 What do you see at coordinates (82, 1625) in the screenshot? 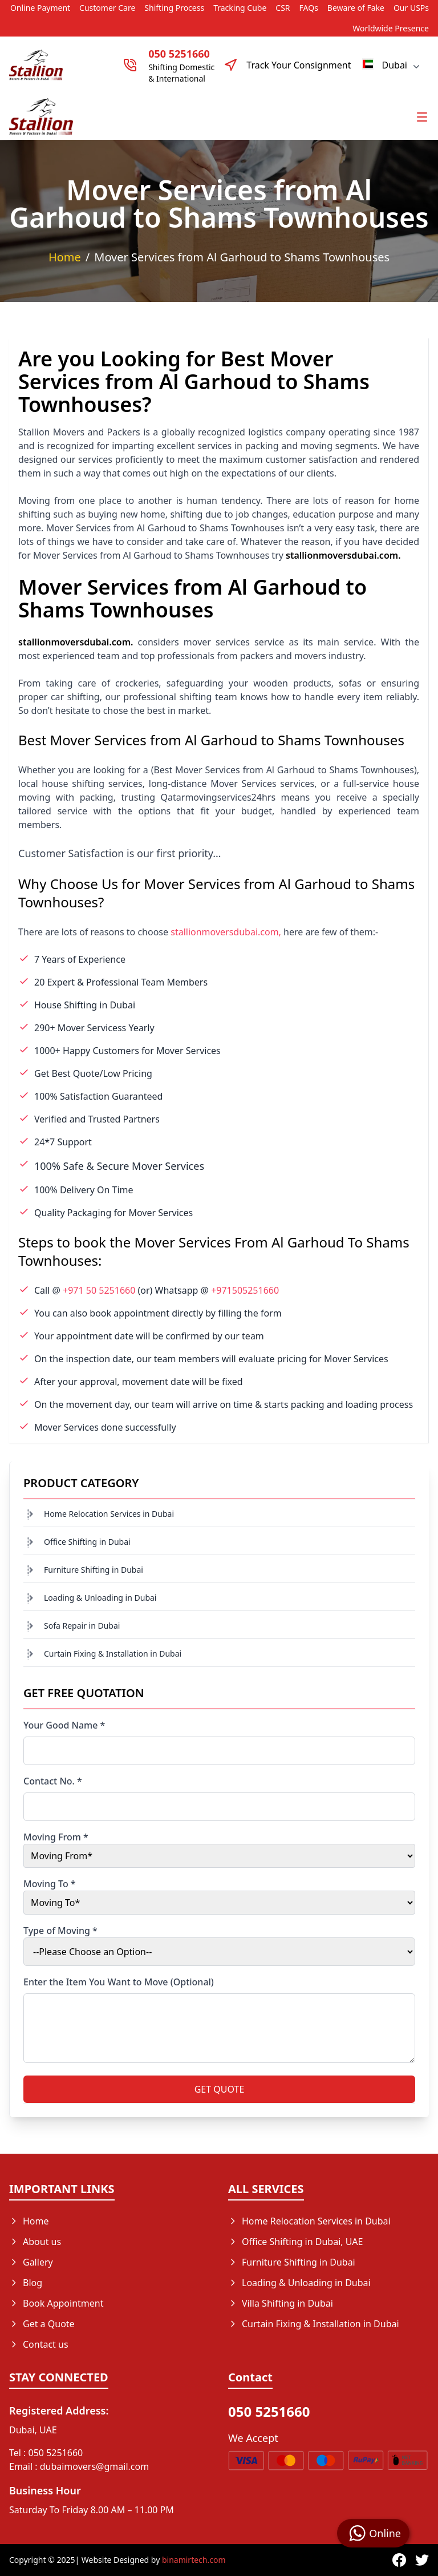
I see `Sofa Repair in Dubai` at bounding box center [82, 1625].